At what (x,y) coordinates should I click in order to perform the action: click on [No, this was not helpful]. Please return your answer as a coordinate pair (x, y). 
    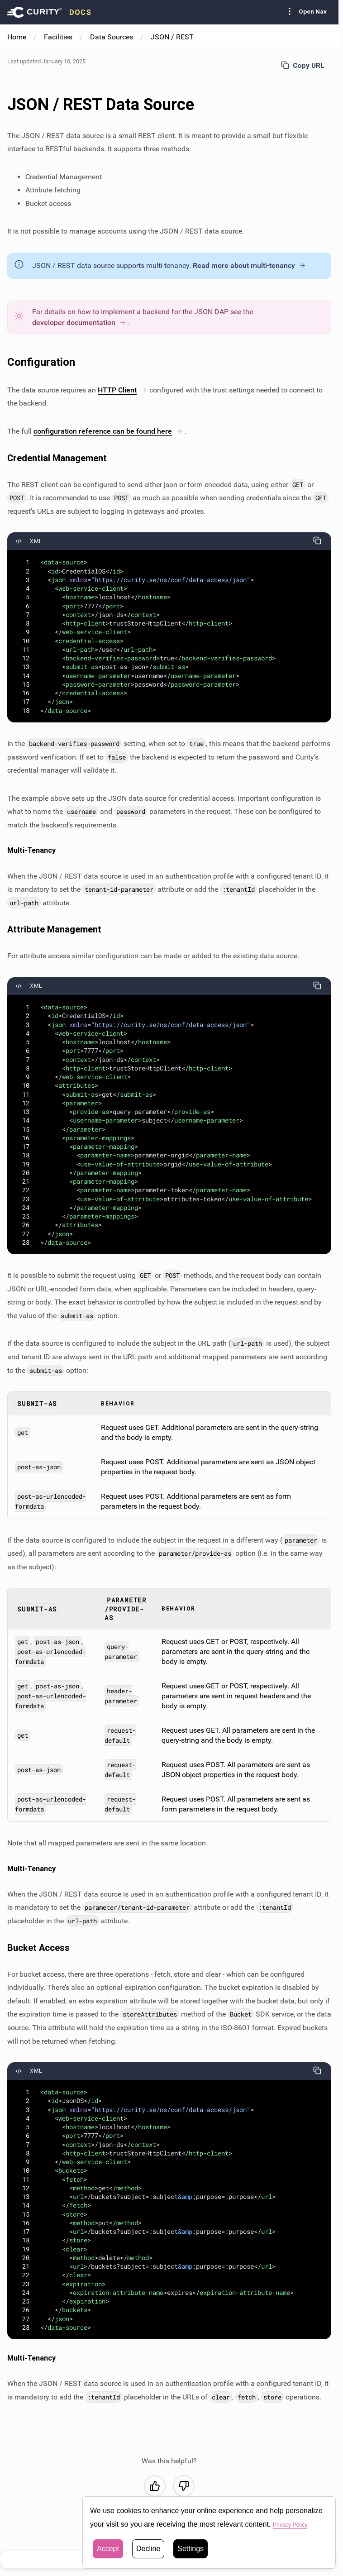
    Looking at the image, I should click on (184, 2486).